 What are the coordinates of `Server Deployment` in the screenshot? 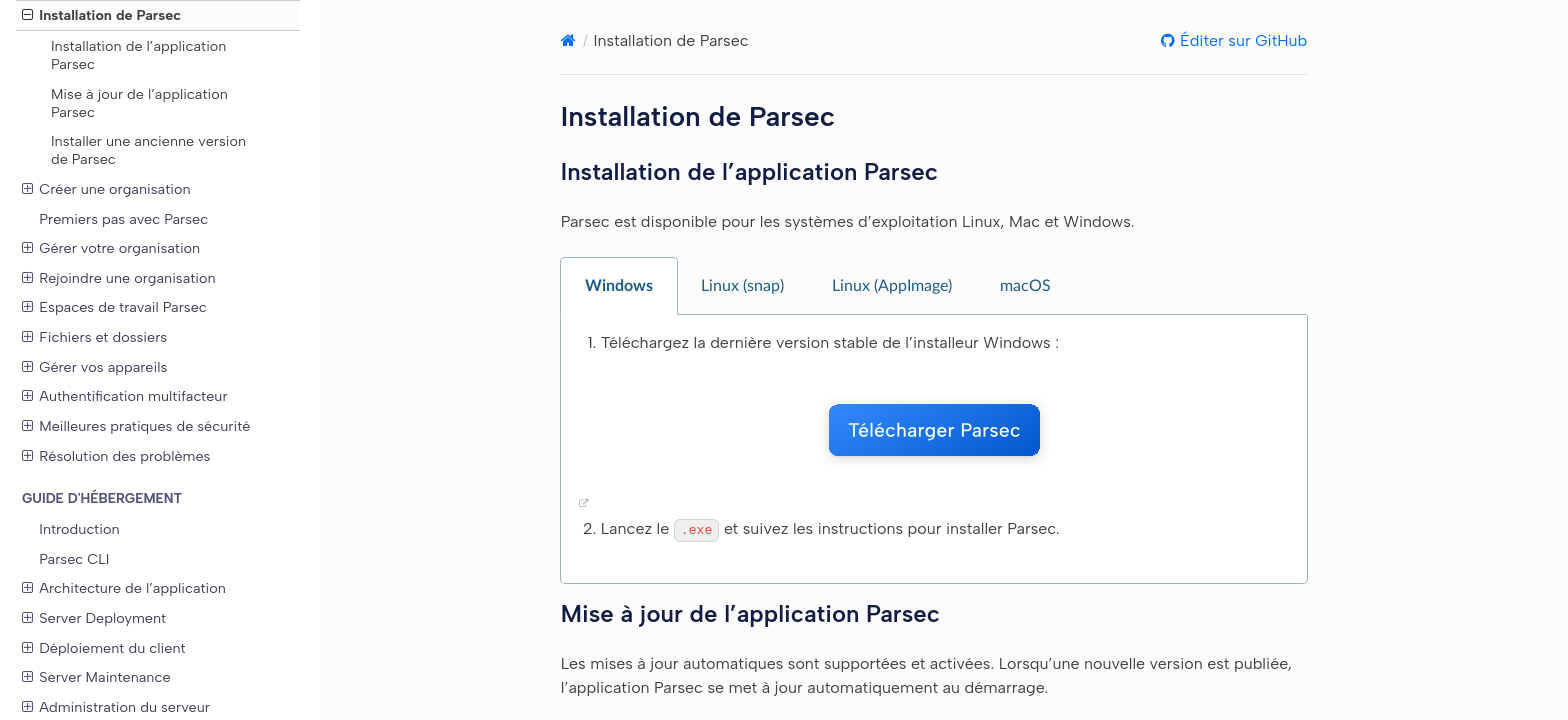 It's located at (94, 618).